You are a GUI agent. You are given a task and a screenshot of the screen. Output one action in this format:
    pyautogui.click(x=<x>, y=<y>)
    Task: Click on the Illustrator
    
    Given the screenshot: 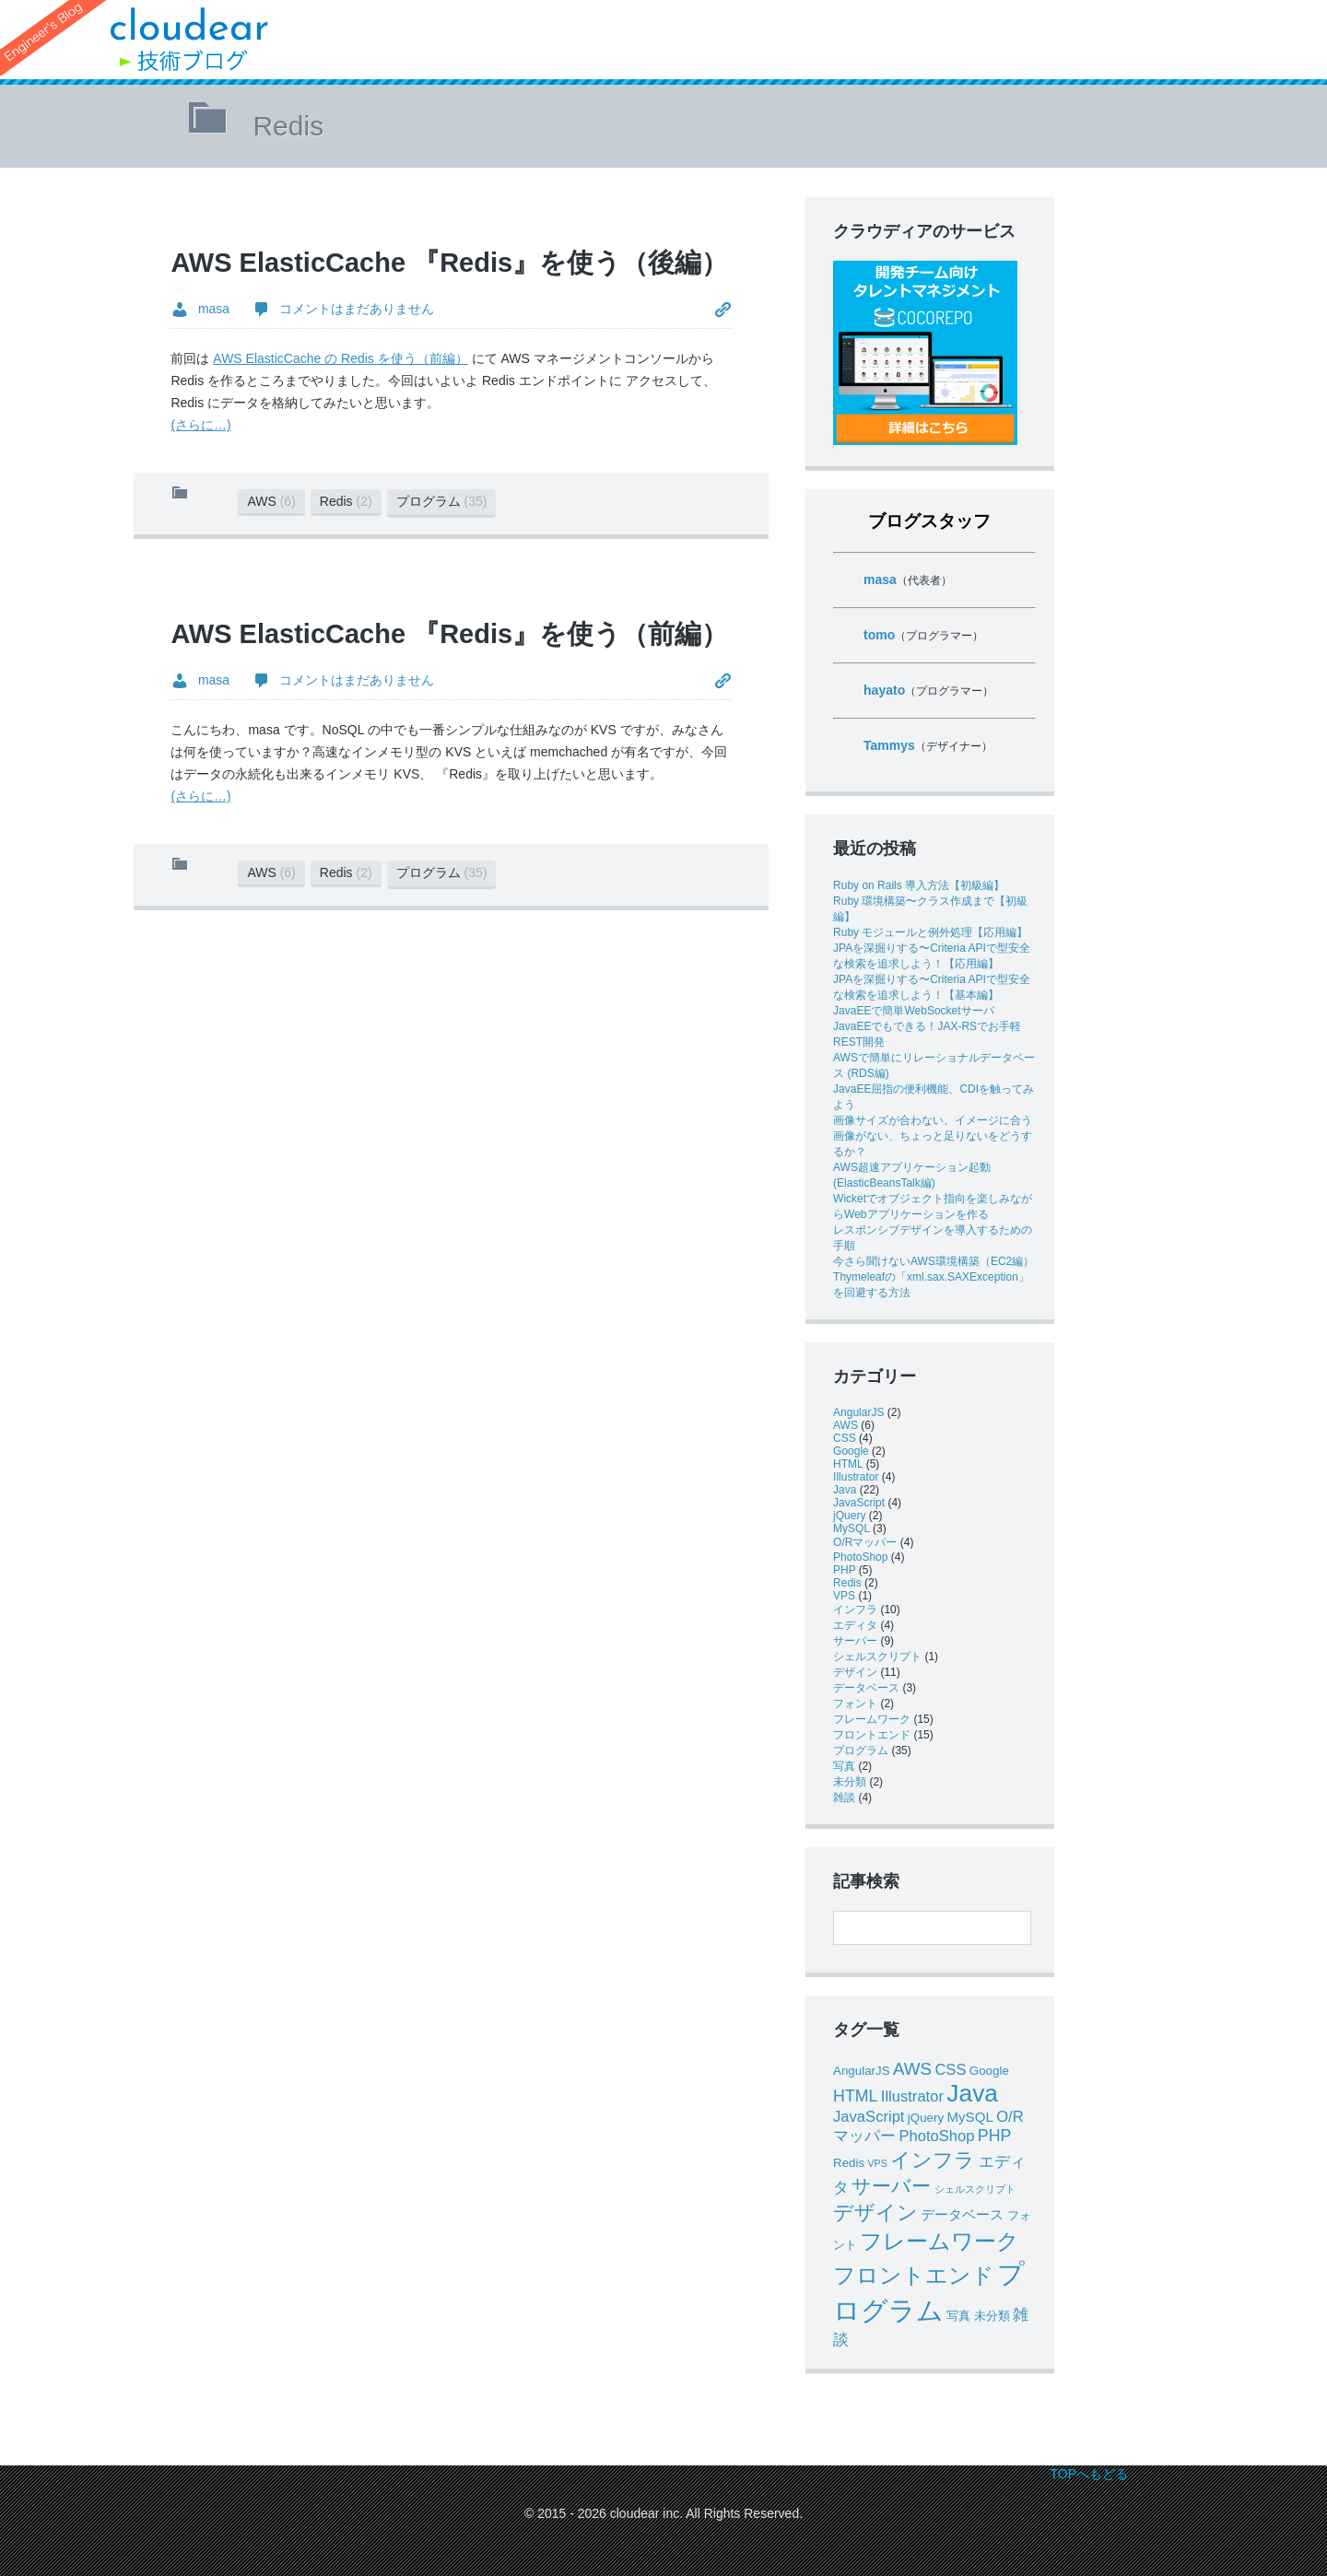 What is the action you would take?
    pyautogui.click(x=855, y=1476)
    